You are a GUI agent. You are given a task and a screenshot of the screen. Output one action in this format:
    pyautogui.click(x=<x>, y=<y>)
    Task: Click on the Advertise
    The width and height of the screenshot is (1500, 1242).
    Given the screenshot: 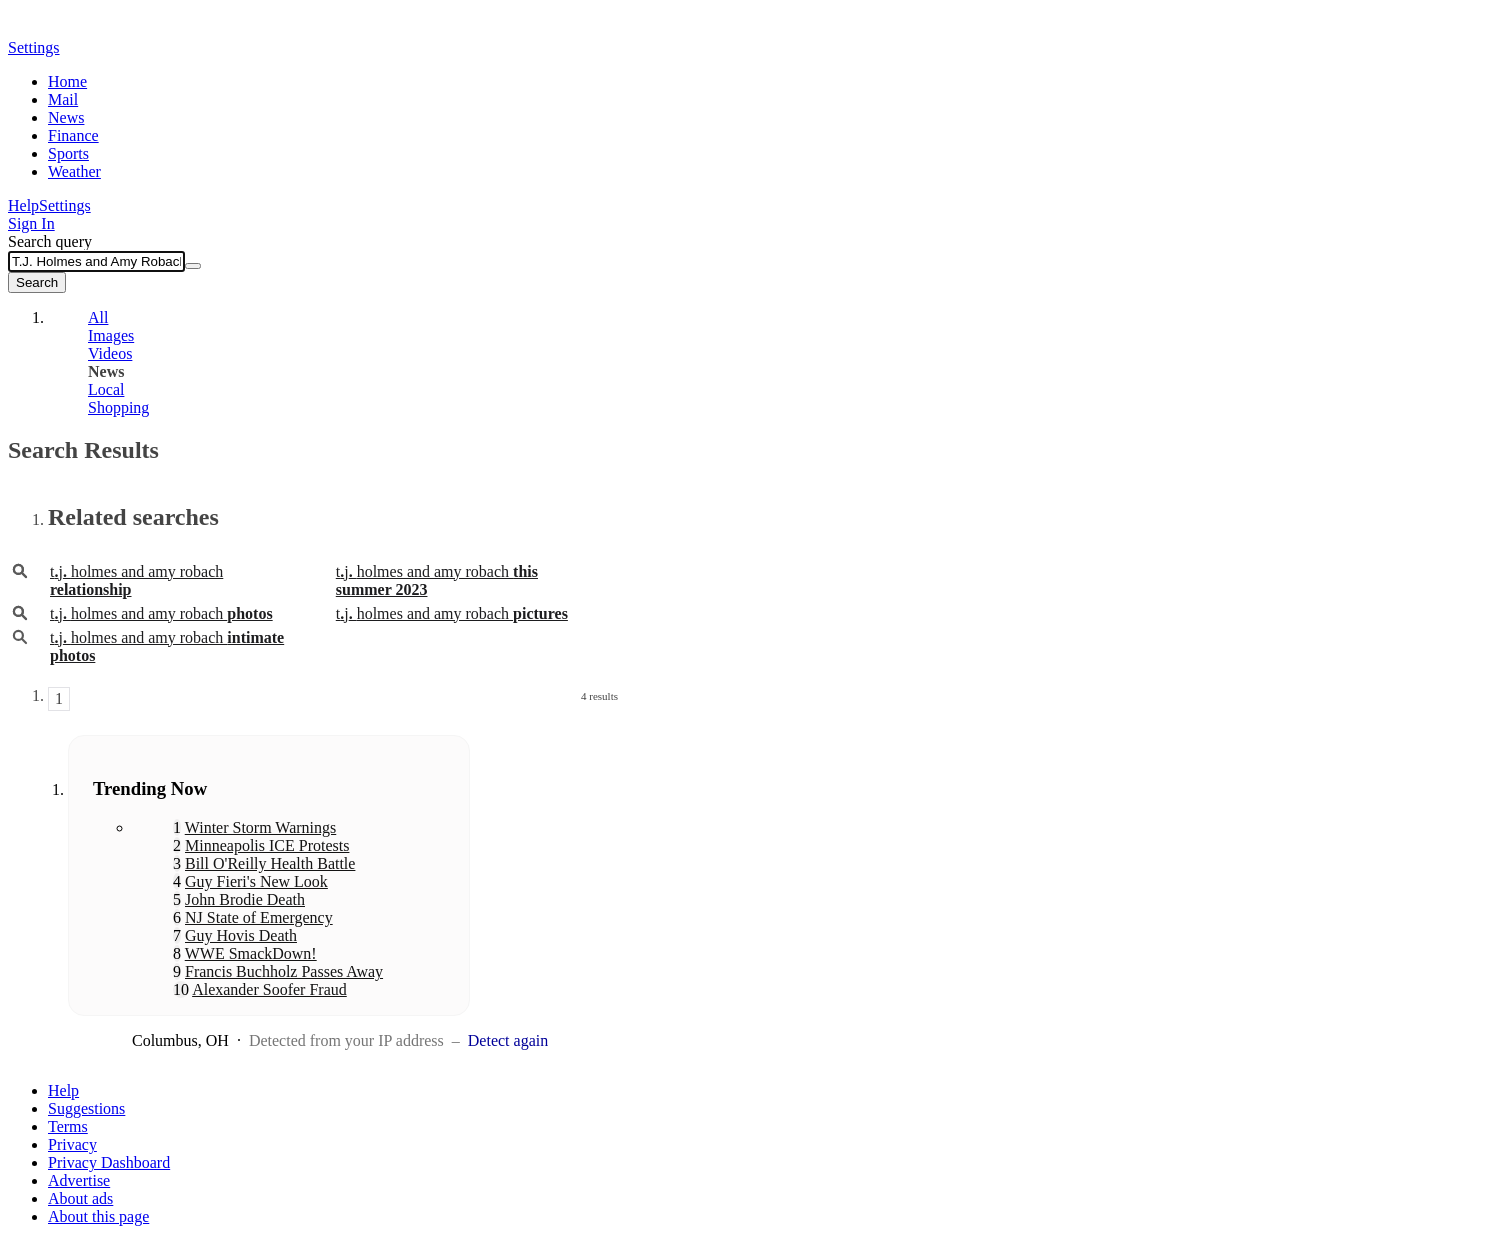 What is the action you would take?
    pyautogui.click(x=79, y=1180)
    